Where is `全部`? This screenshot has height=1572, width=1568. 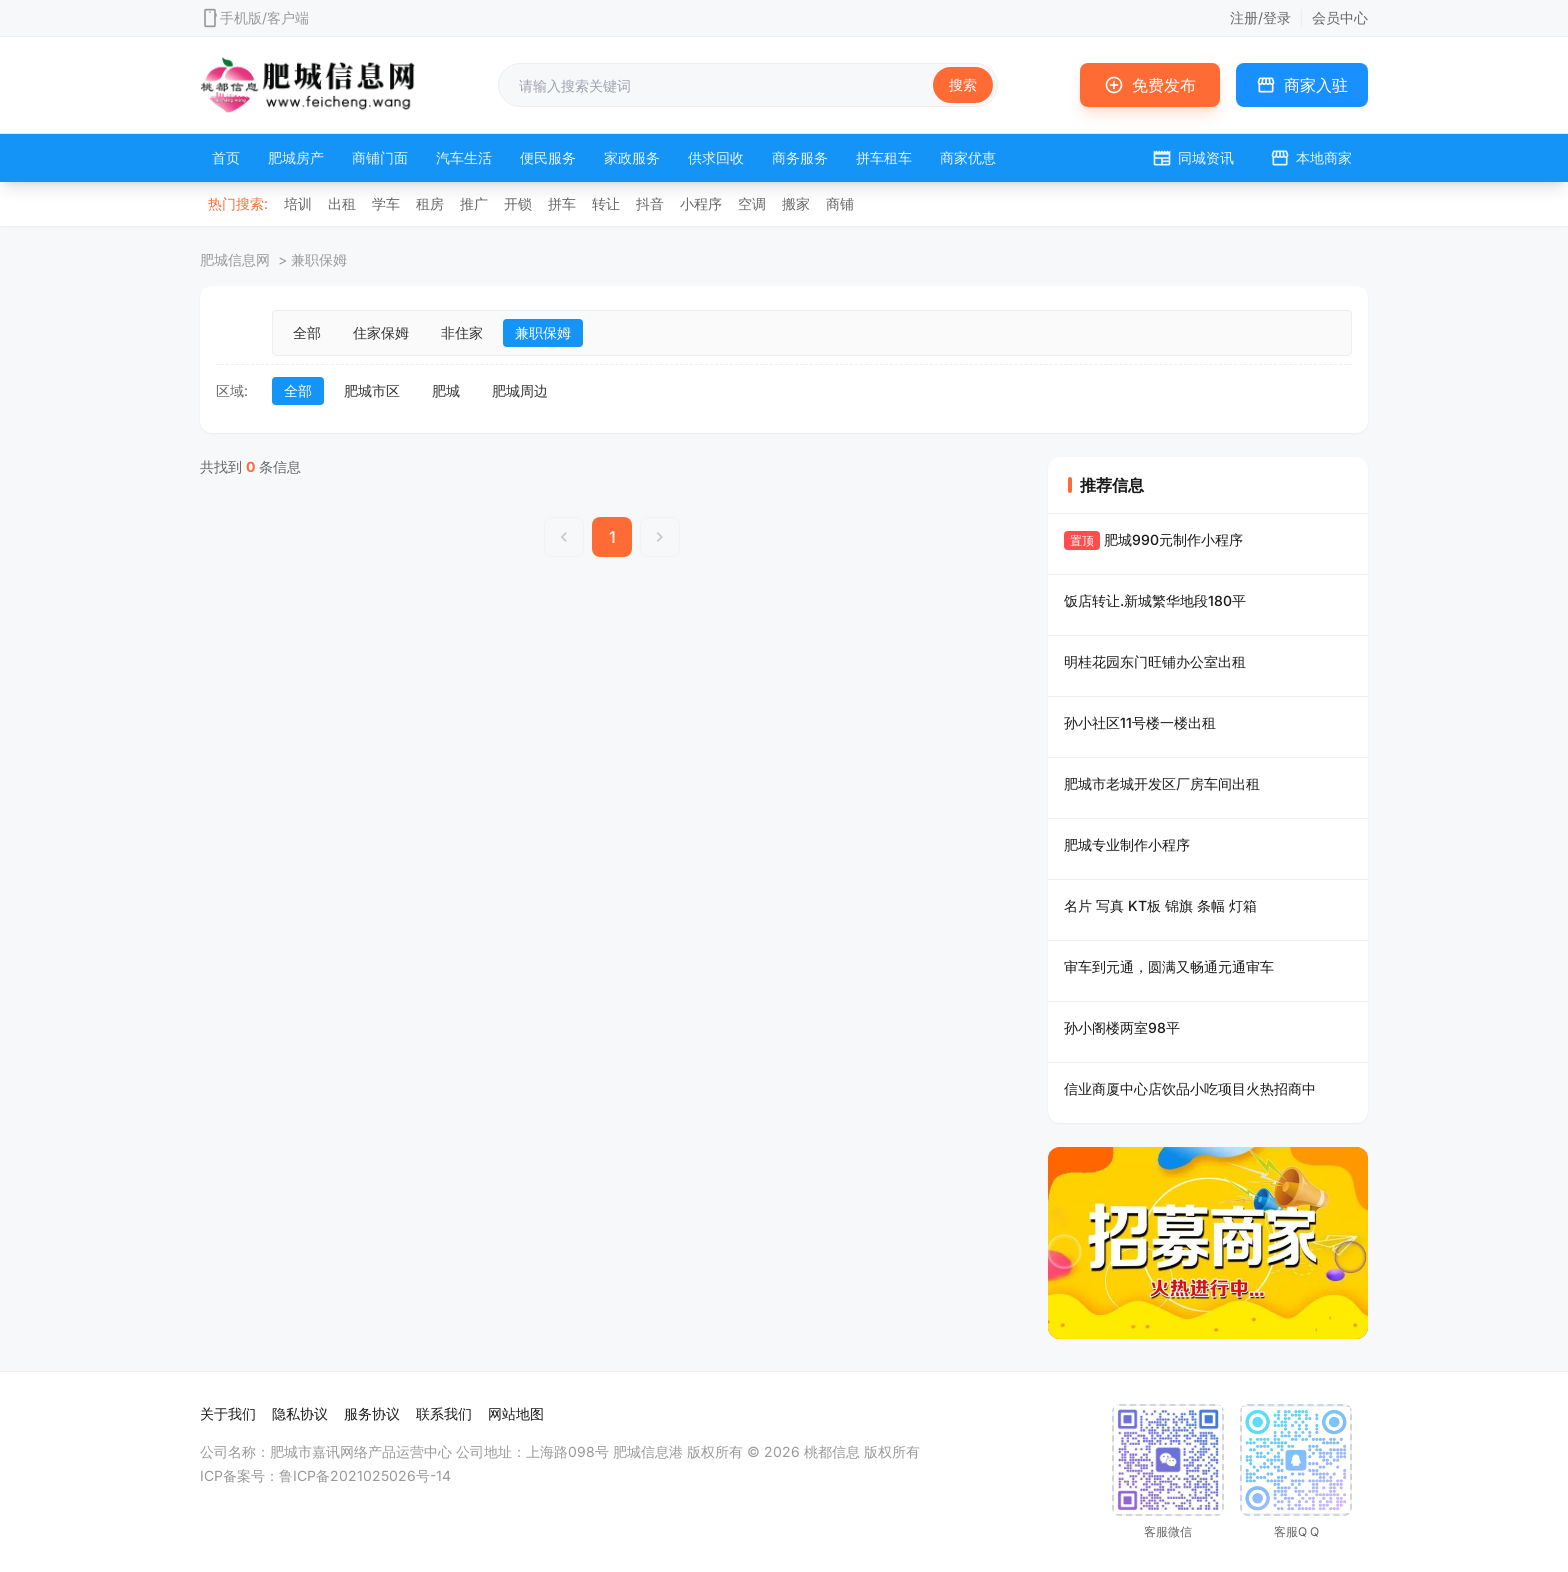
全部 is located at coordinates (307, 332).